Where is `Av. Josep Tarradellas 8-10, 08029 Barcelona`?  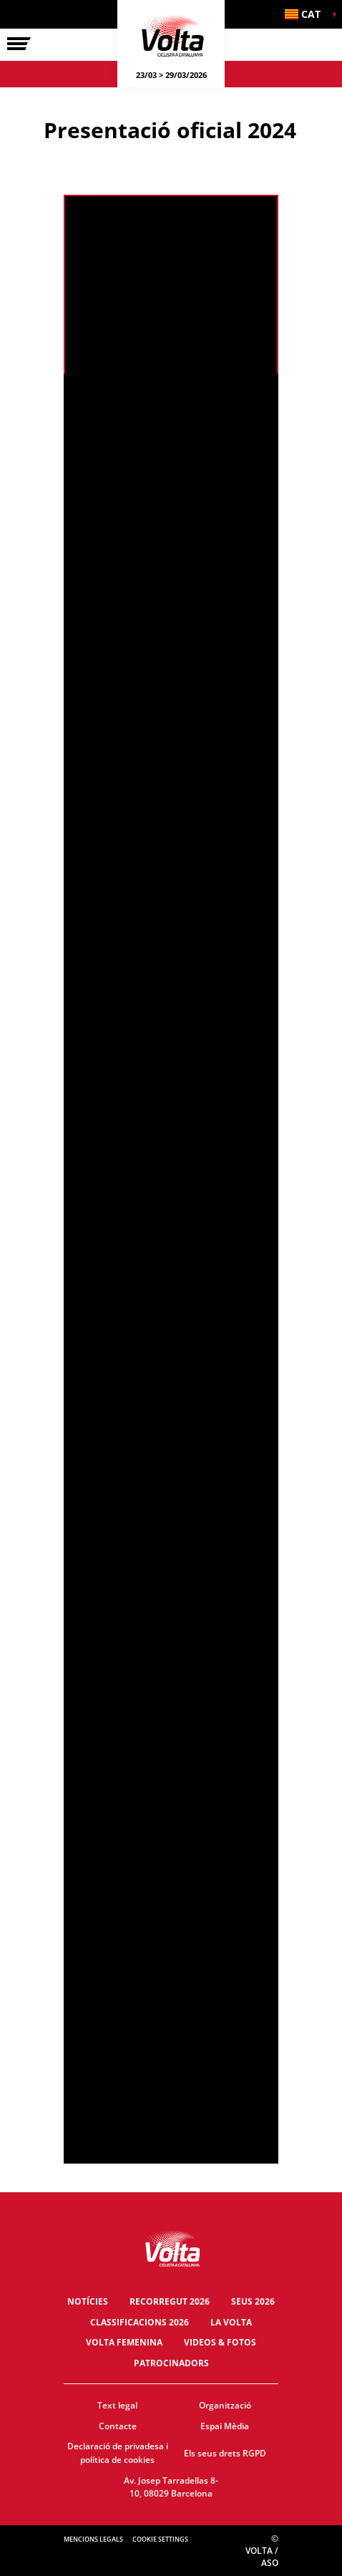 Av. Josep Tarradellas 8-10, 08029 Barcelona is located at coordinates (171, 2487).